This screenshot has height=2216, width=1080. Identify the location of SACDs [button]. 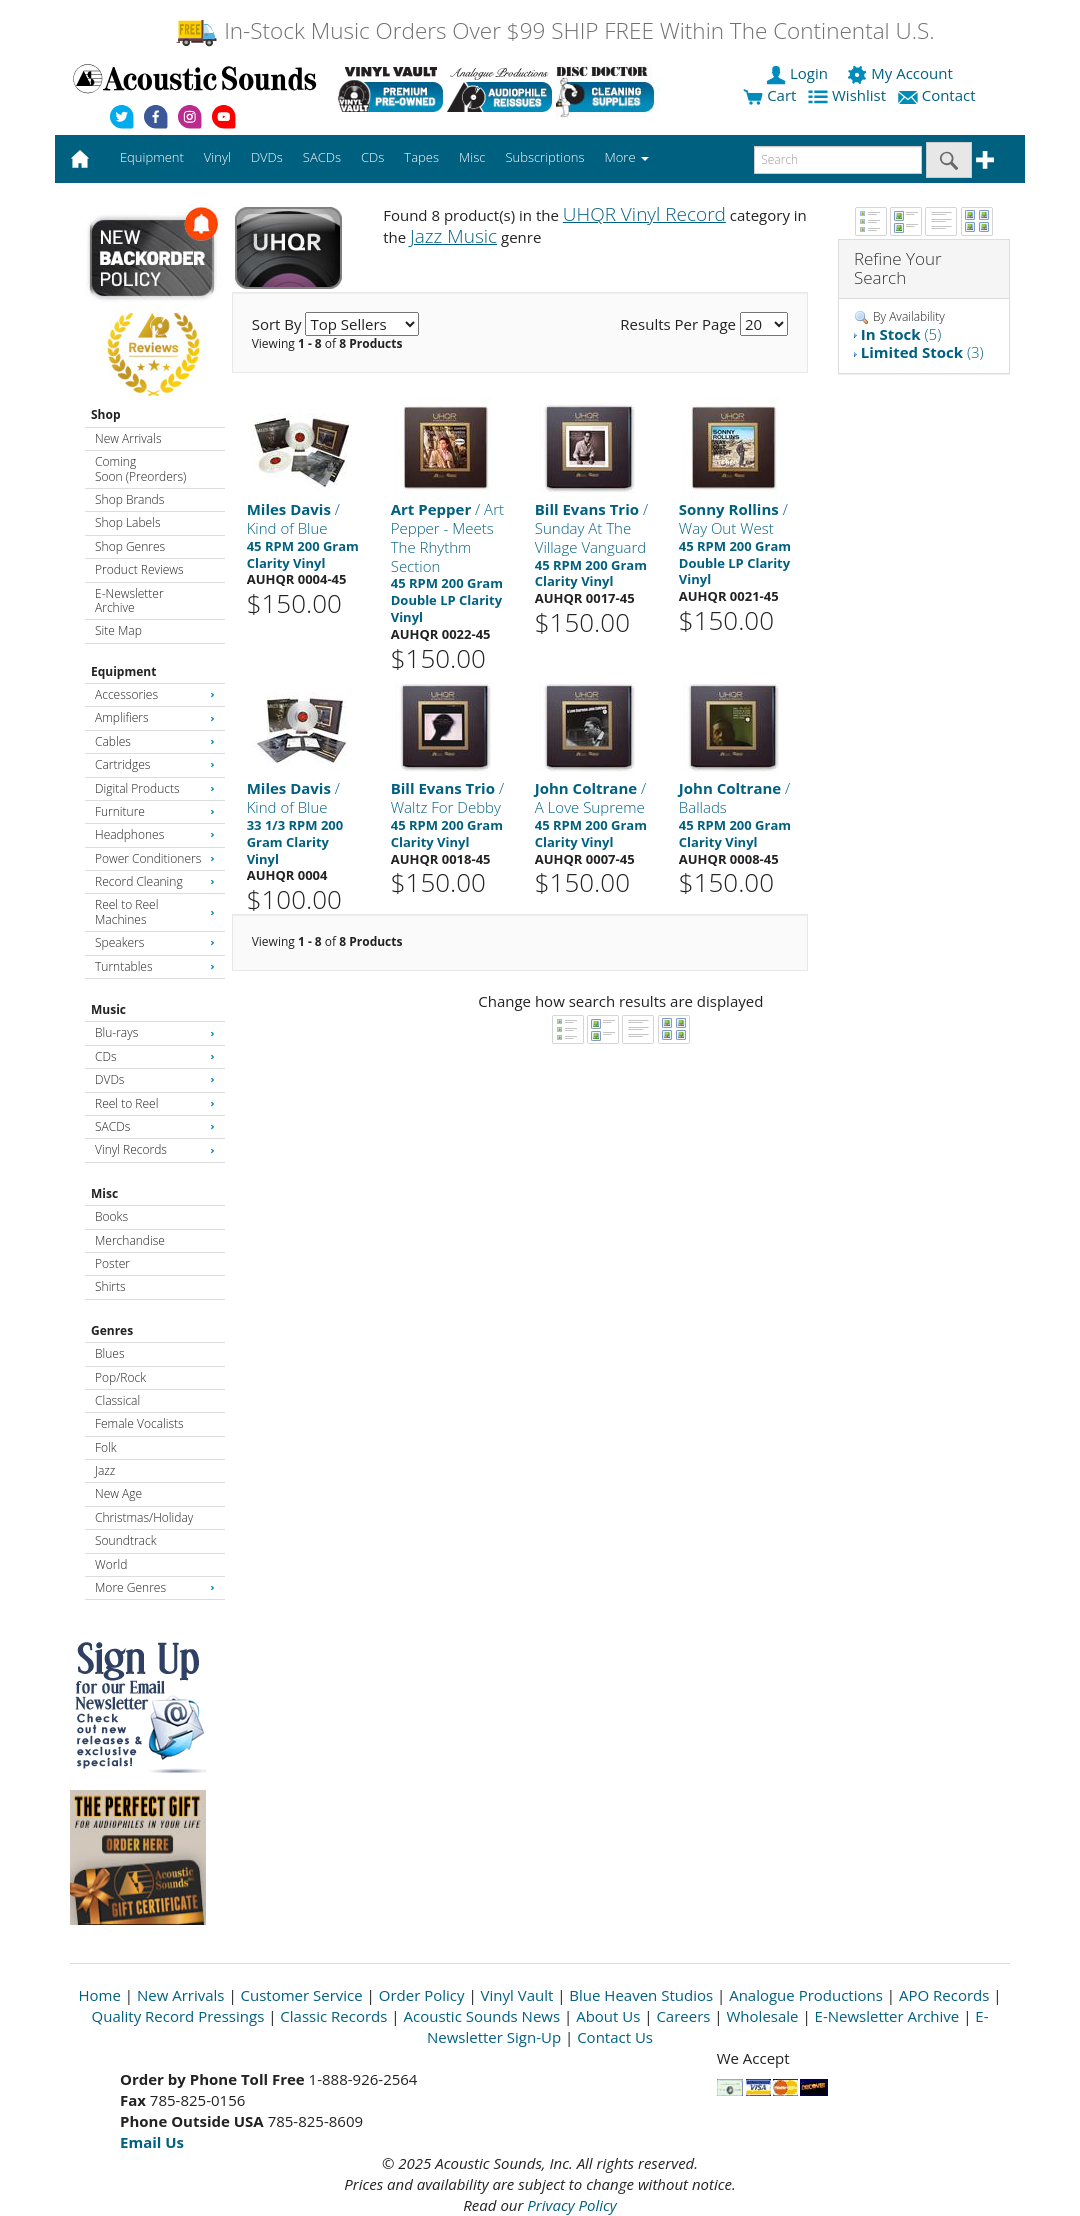
(322, 157).